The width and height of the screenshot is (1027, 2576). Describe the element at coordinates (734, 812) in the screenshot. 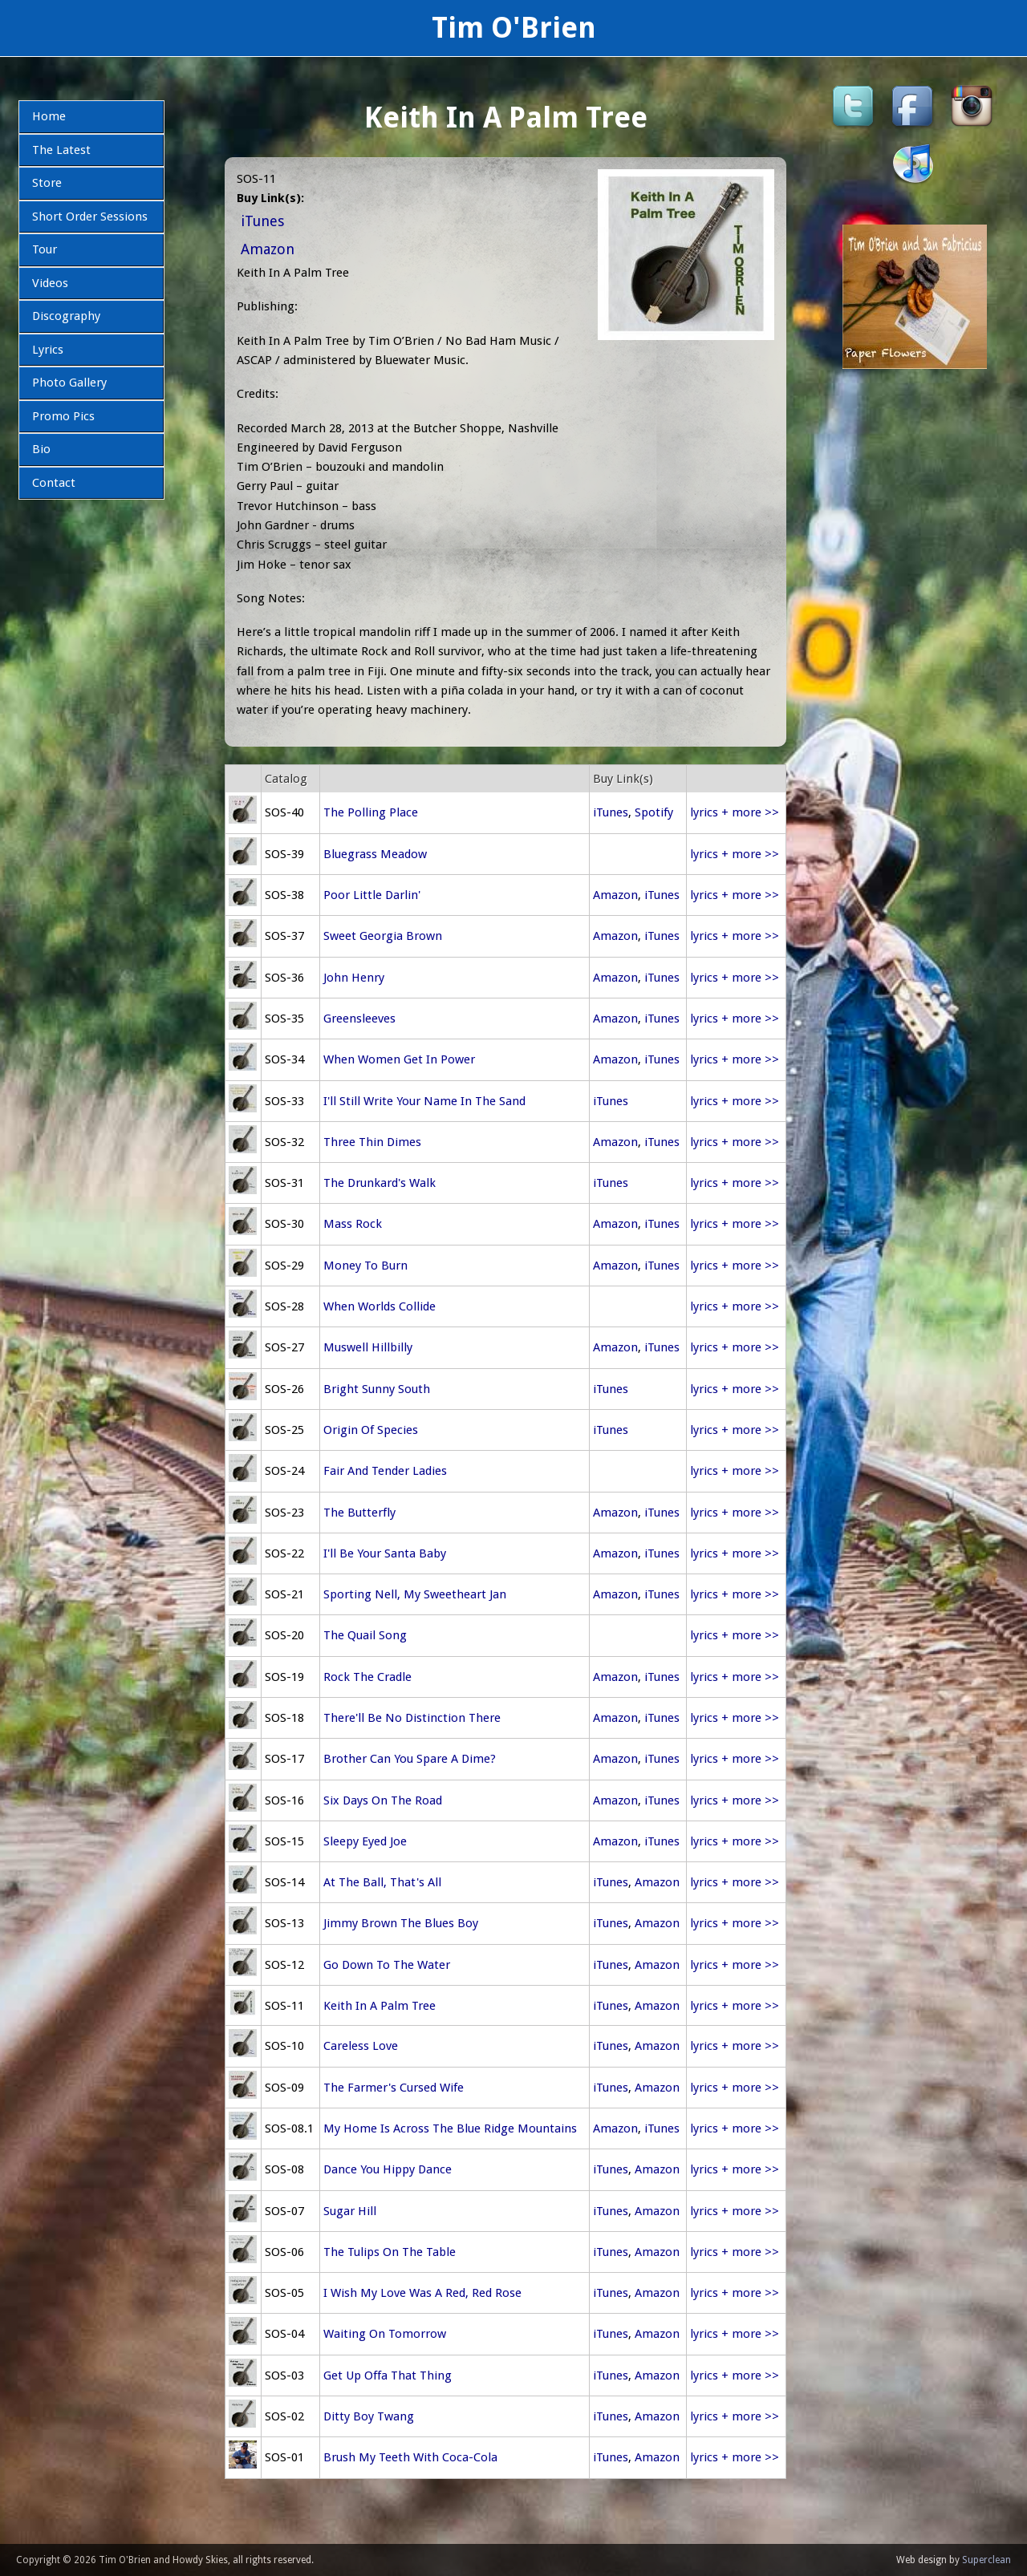

I see `lyrics + more >>` at that location.